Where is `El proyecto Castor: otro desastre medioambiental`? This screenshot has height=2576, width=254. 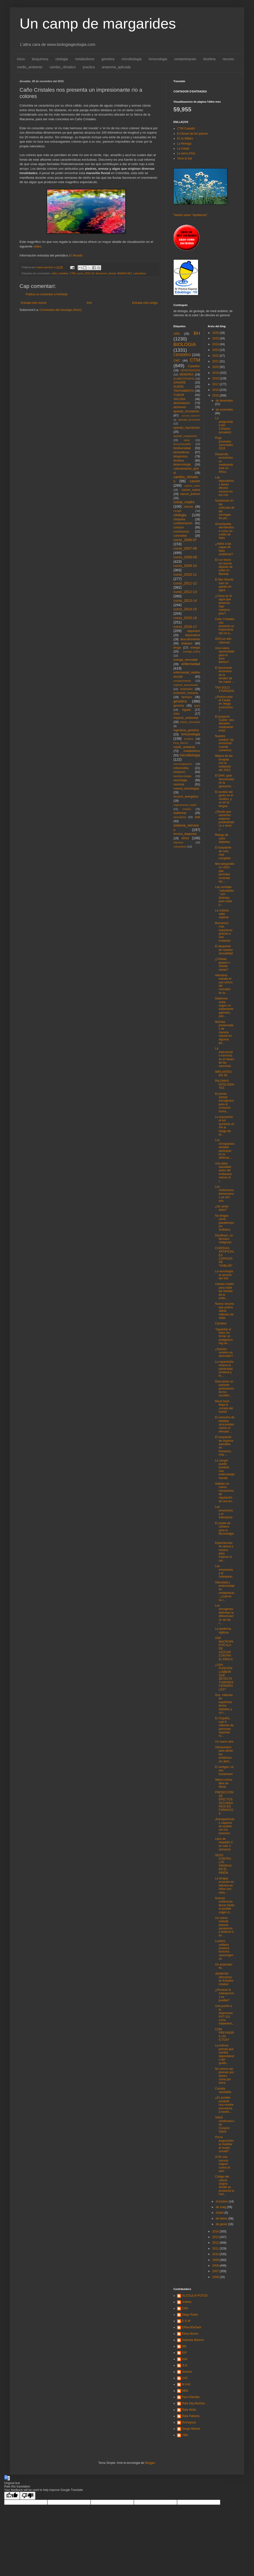
El proyecto Castor: otro desastre medioambiental is located at coordinates (224, 723).